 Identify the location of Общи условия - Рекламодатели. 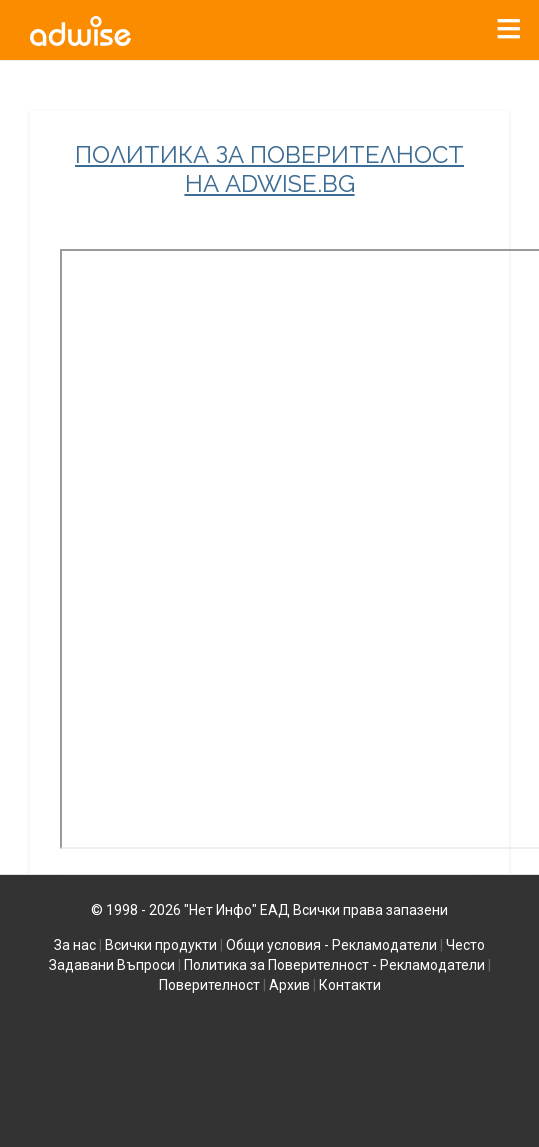
(331, 945).